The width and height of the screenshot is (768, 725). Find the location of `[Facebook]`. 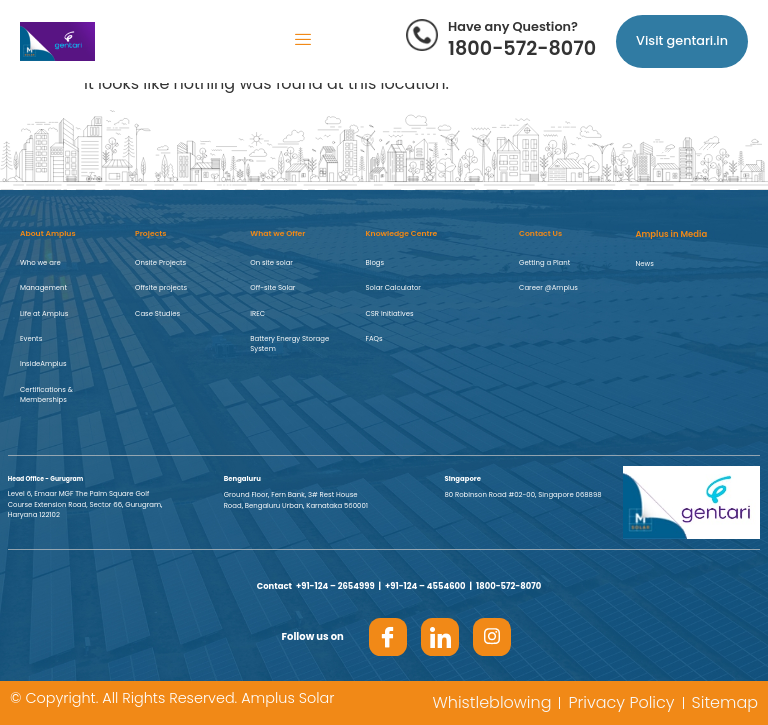

[Facebook] is located at coordinates (388, 637).